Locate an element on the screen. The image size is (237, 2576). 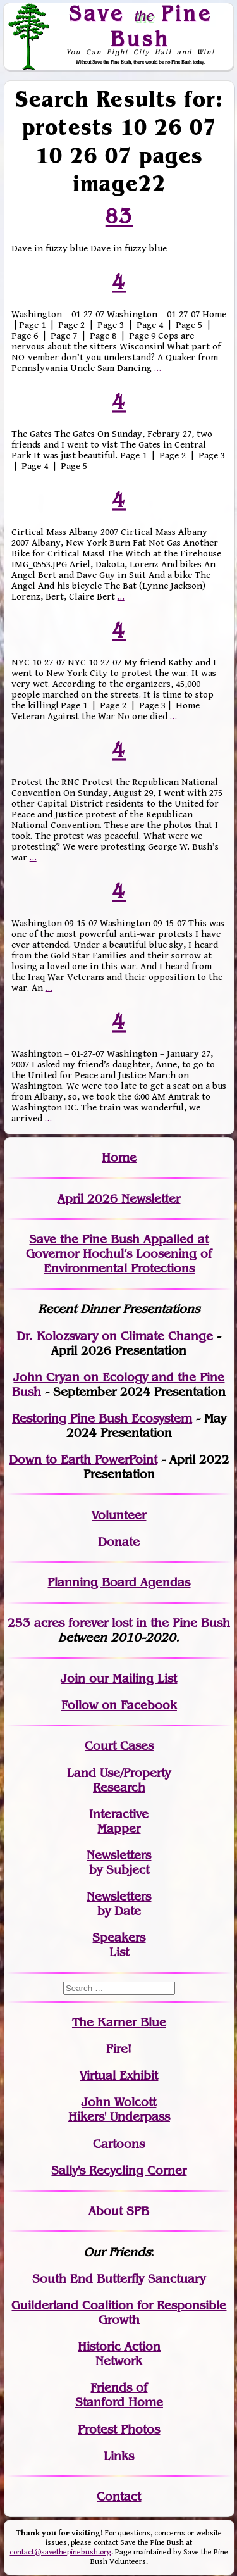
contact@savethepinebush.org is located at coordinates (60, 2552).